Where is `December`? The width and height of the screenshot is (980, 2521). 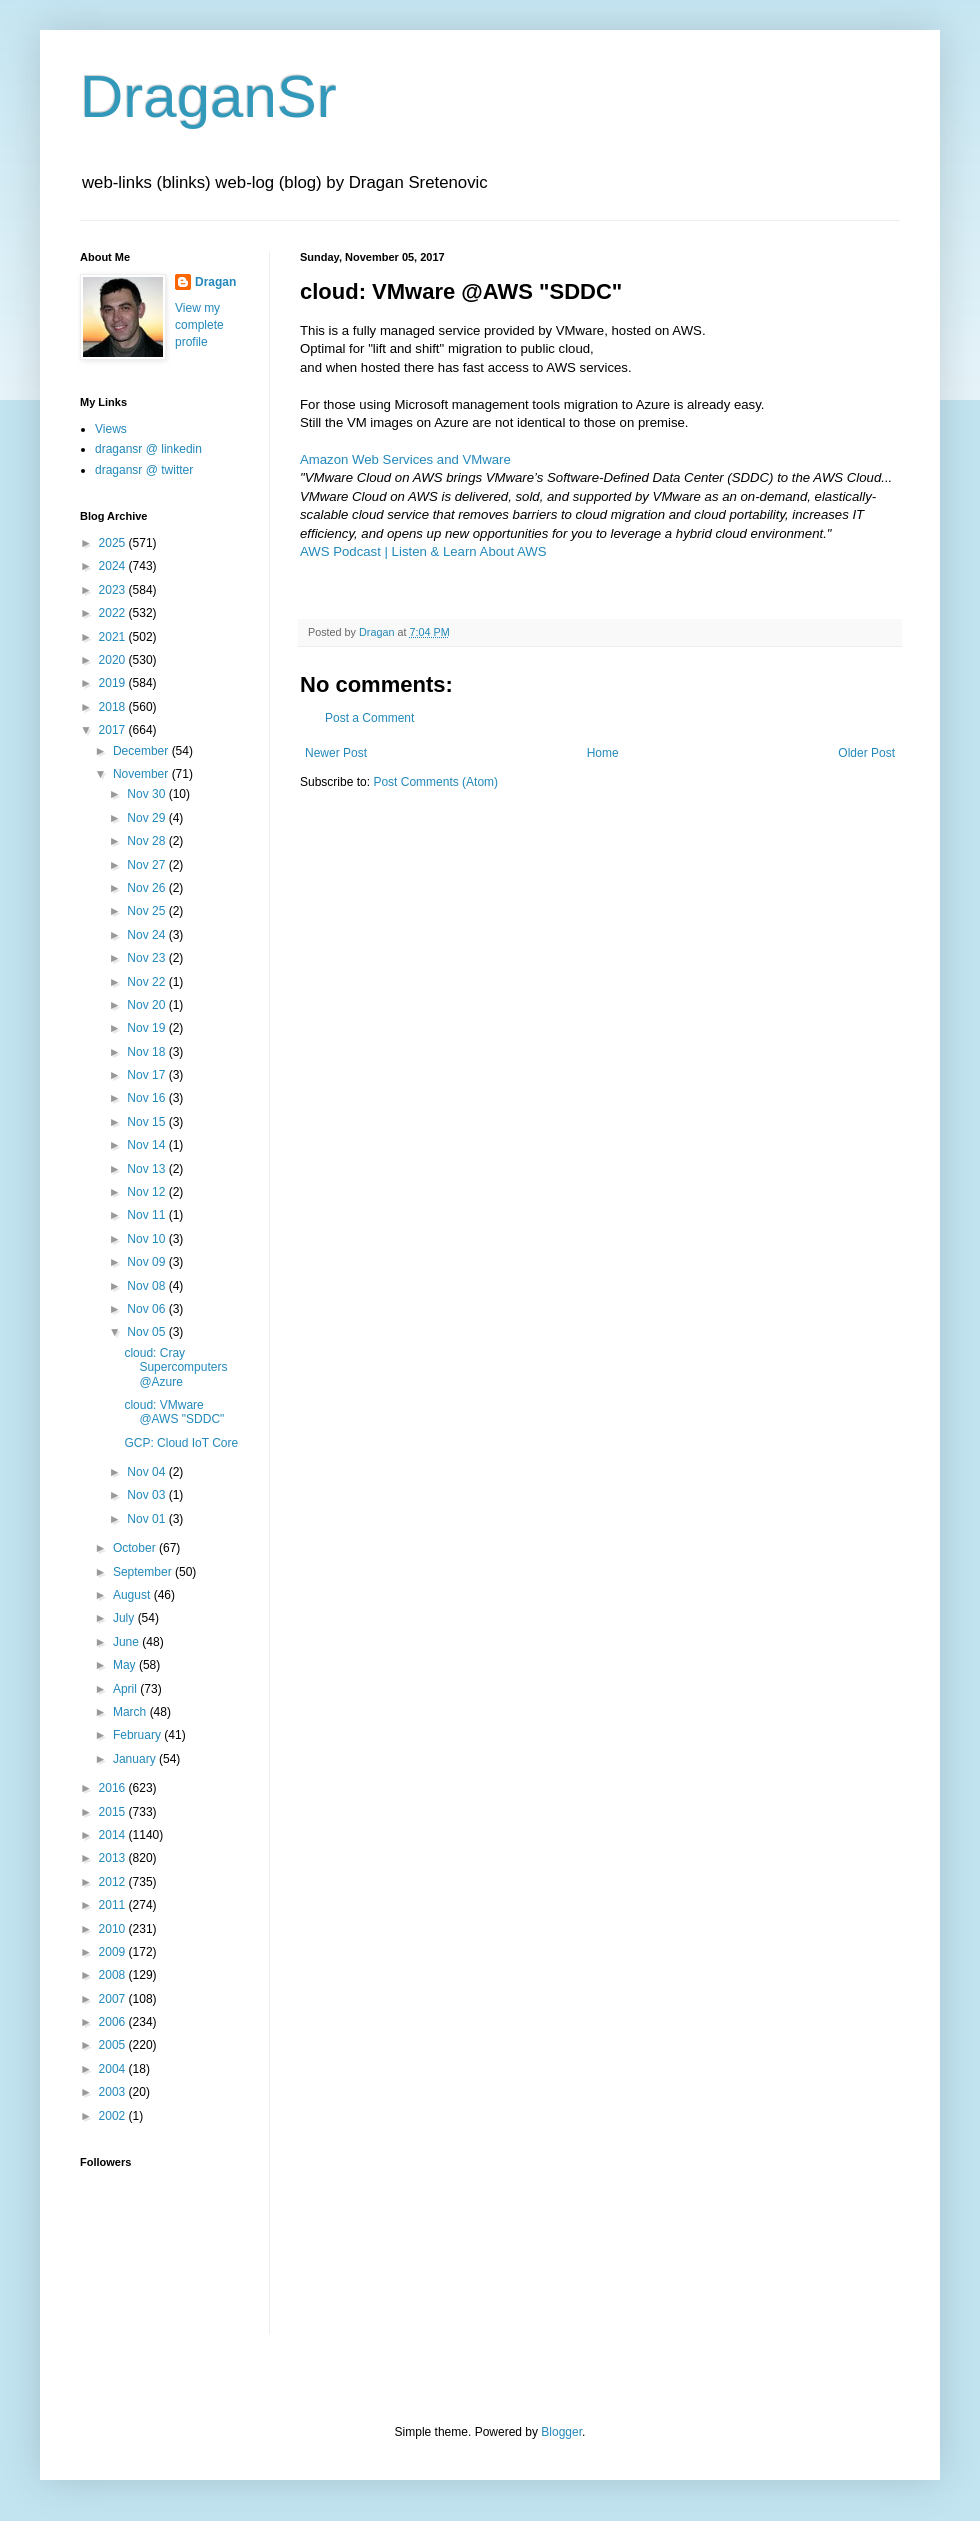 December is located at coordinates (142, 751).